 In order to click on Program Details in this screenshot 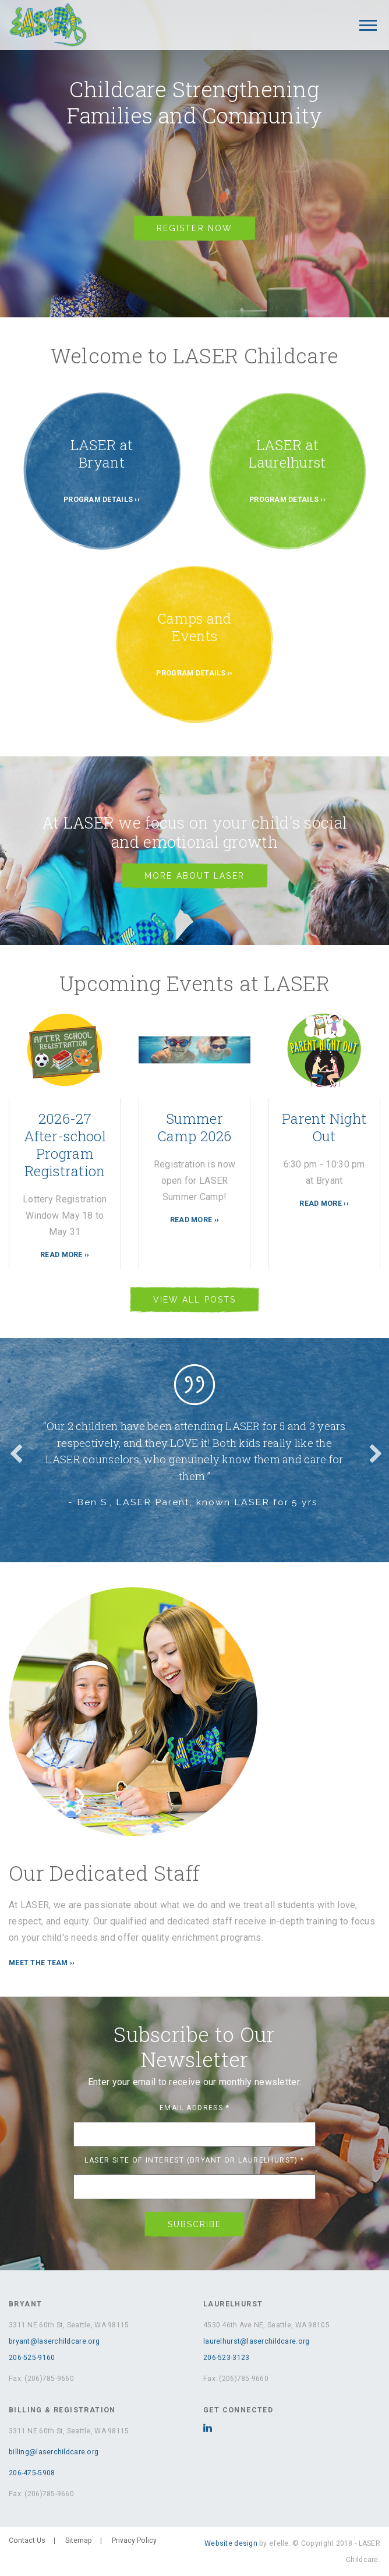, I will do `click(98, 500)`.